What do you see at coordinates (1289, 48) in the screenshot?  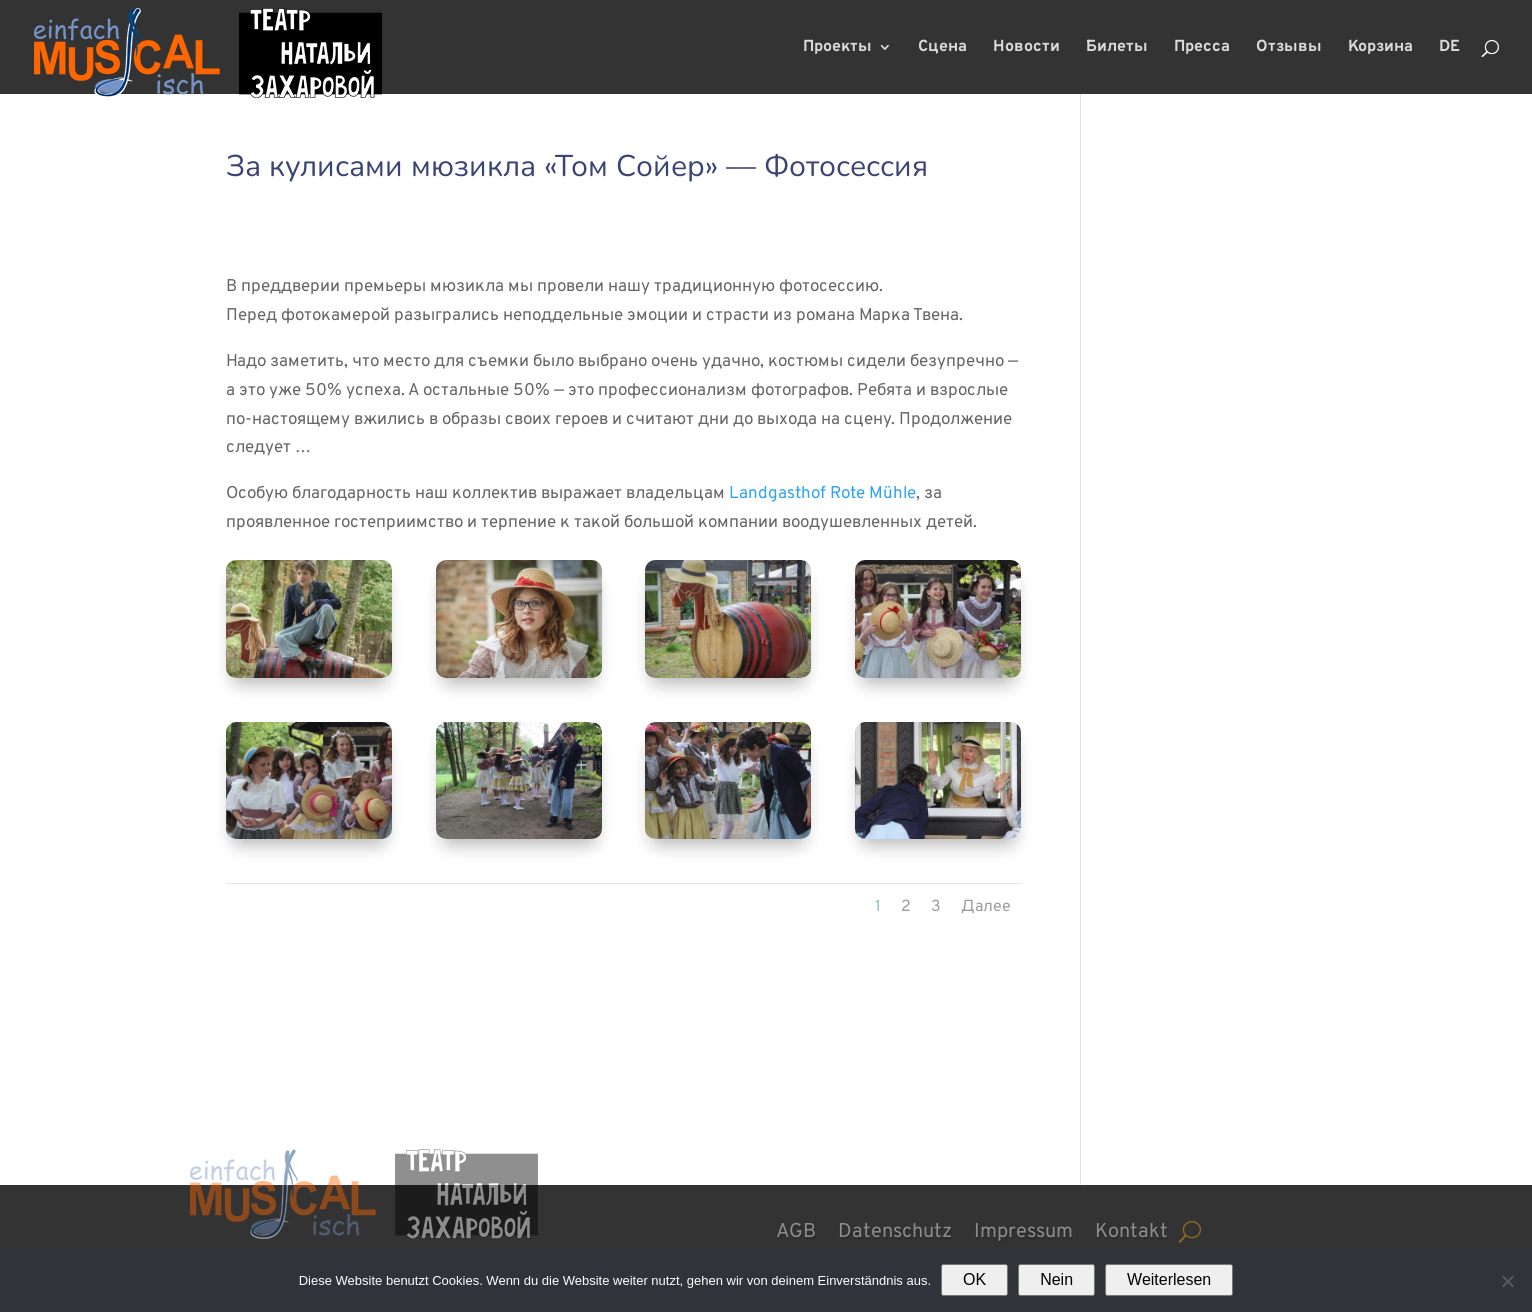 I see `Отзывы` at bounding box center [1289, 48].